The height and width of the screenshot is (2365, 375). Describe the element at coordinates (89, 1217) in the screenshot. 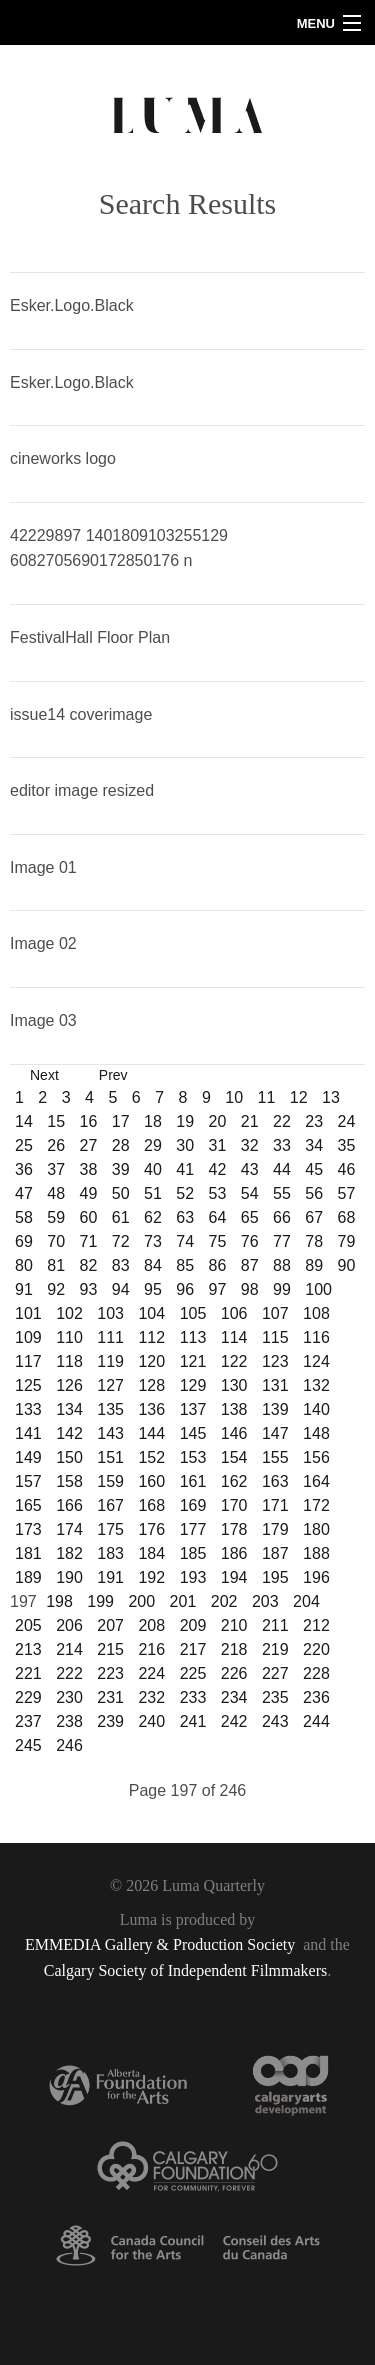

I see `60` at that location.